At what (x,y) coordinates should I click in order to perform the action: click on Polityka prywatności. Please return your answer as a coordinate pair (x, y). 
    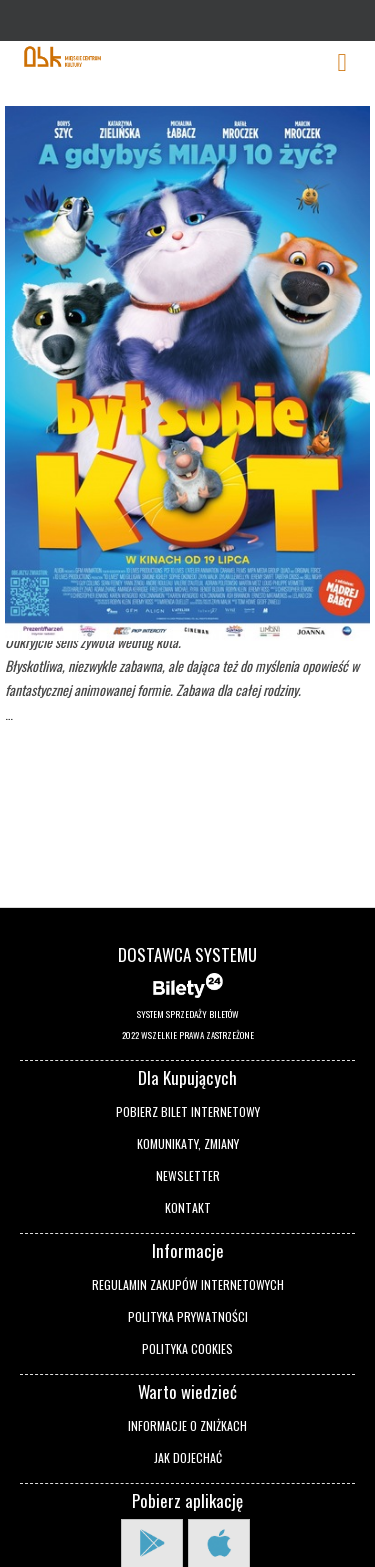
    Looking at the image, I should click on (188, 1316).